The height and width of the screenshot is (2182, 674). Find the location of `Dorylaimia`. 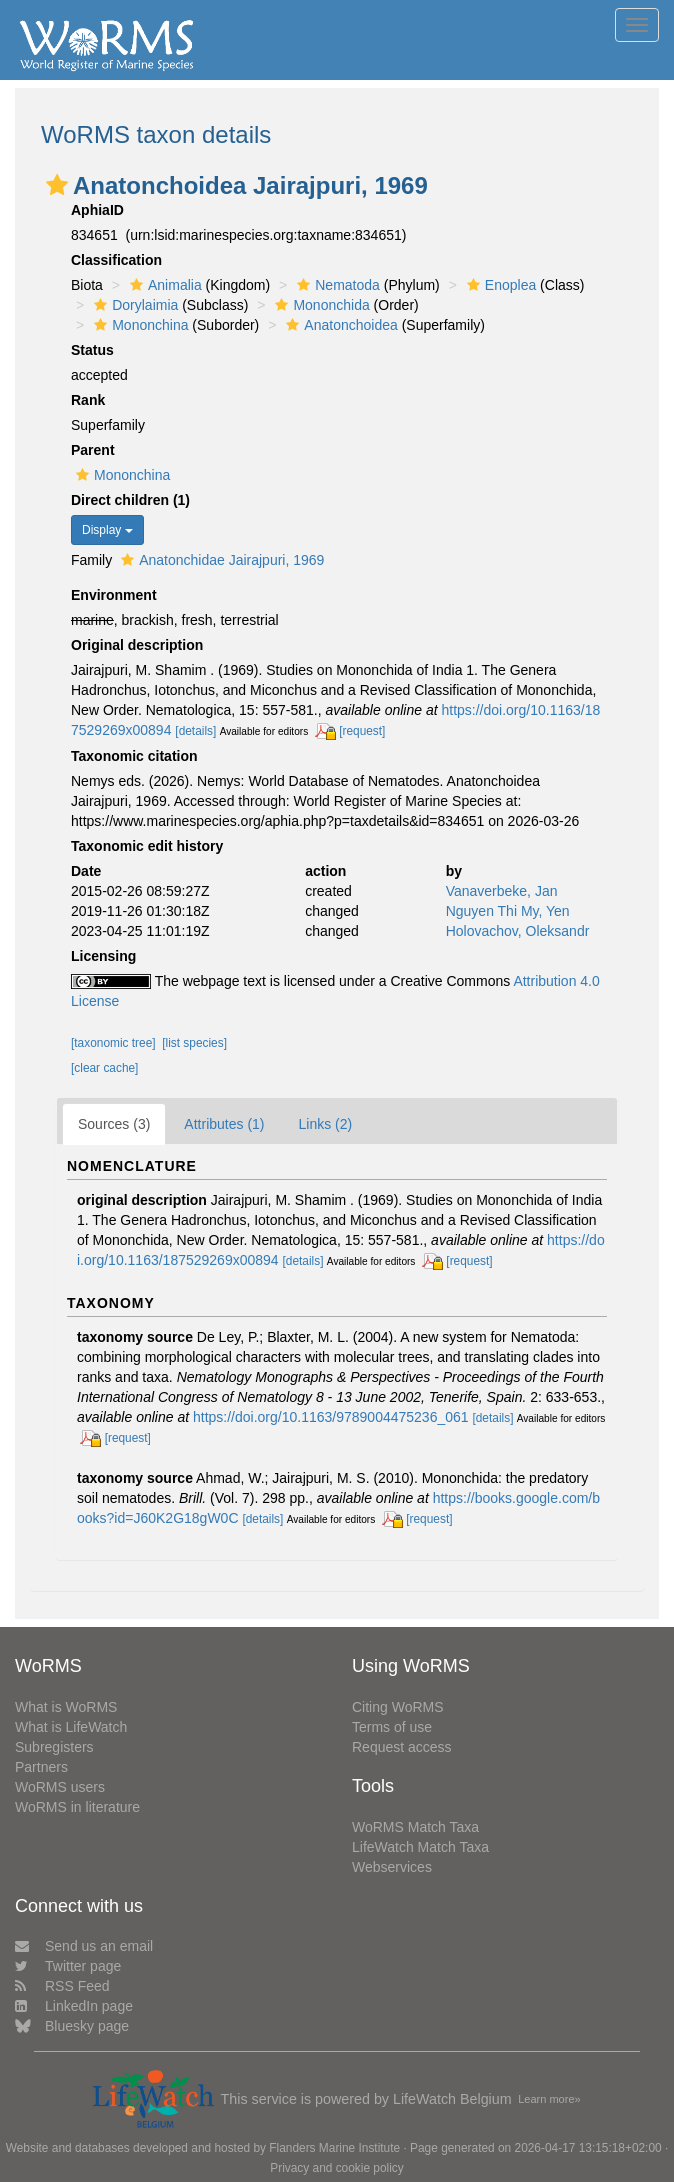

Dorylaimia is located at coordinates (133, 305).